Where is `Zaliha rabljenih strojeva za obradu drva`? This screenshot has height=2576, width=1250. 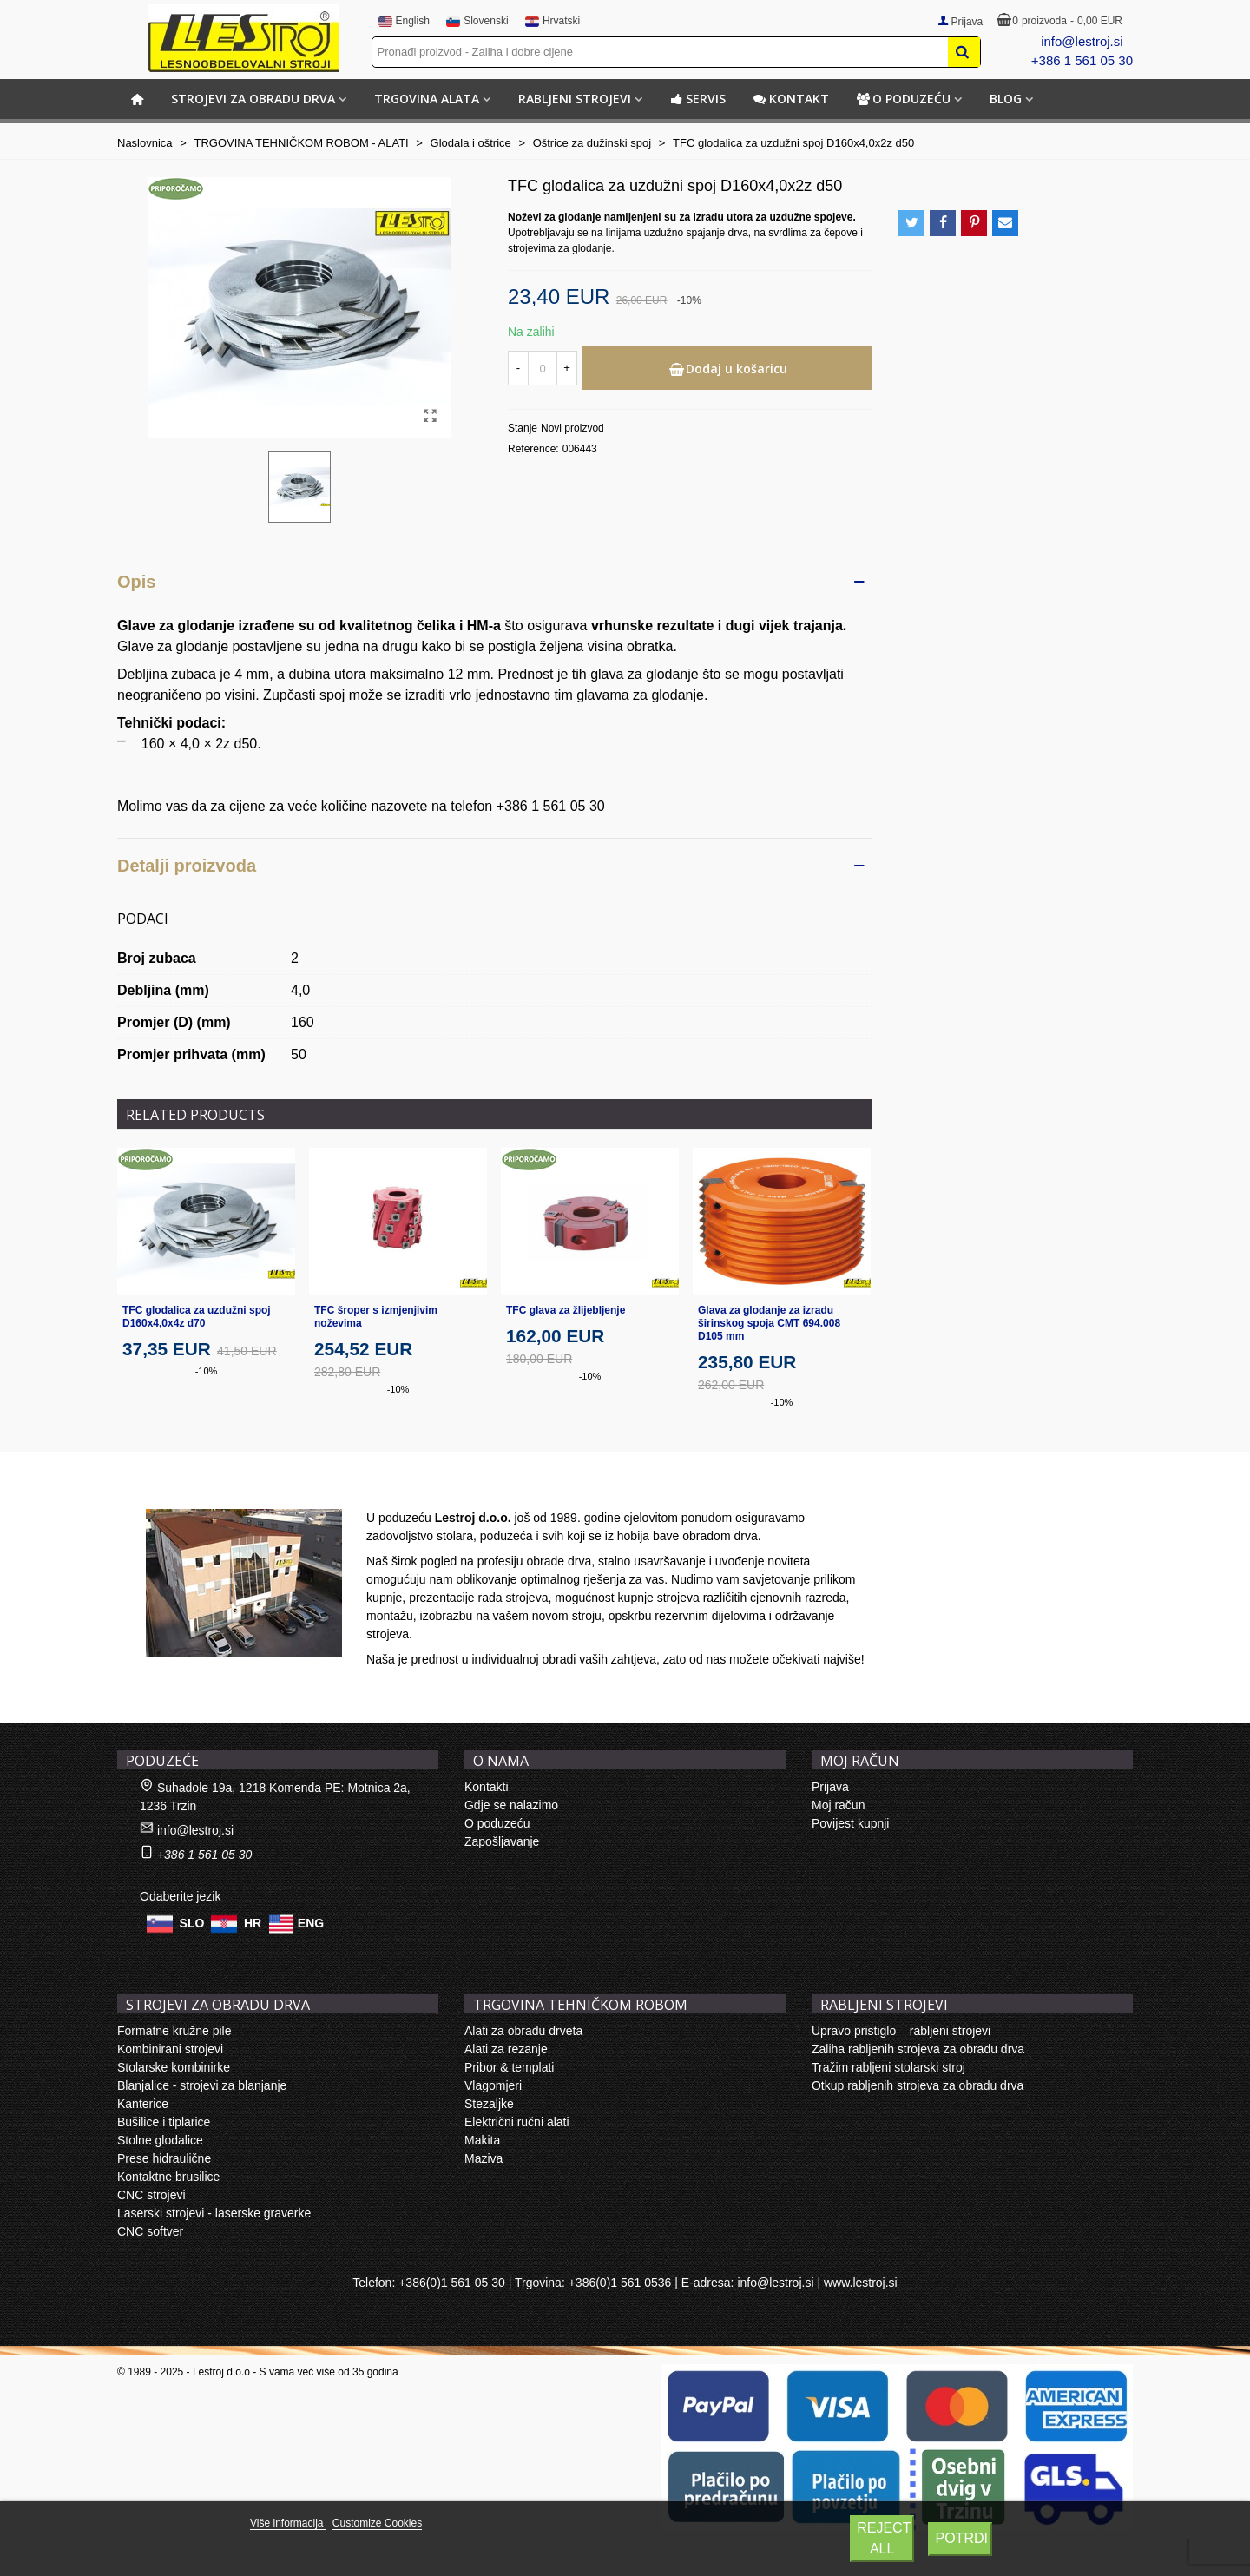 Zaliha rabljenih strojeva za obradu drva is located at coordinates (918, 2049).